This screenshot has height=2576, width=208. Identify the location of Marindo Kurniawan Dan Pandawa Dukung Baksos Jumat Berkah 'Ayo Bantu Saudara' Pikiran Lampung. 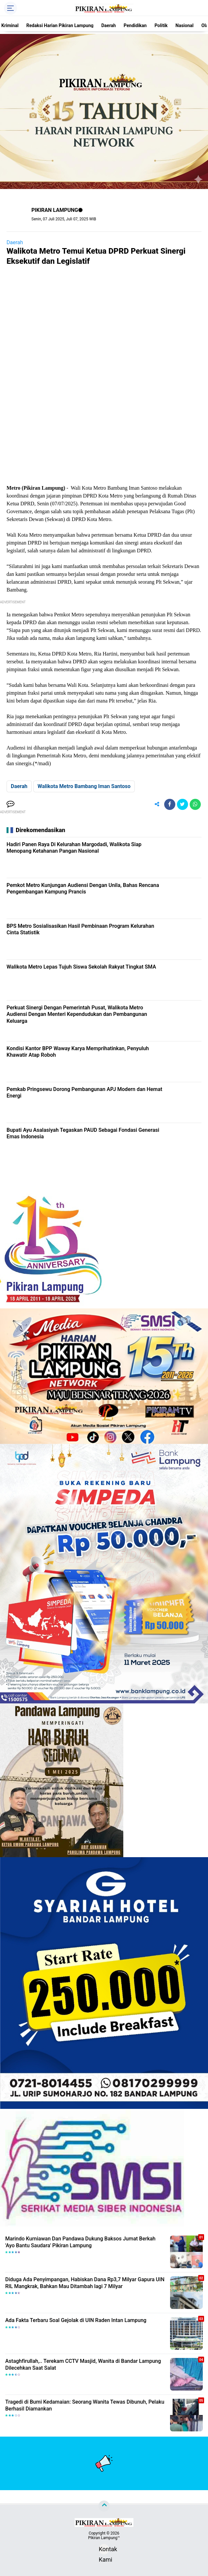
(80, 2242).